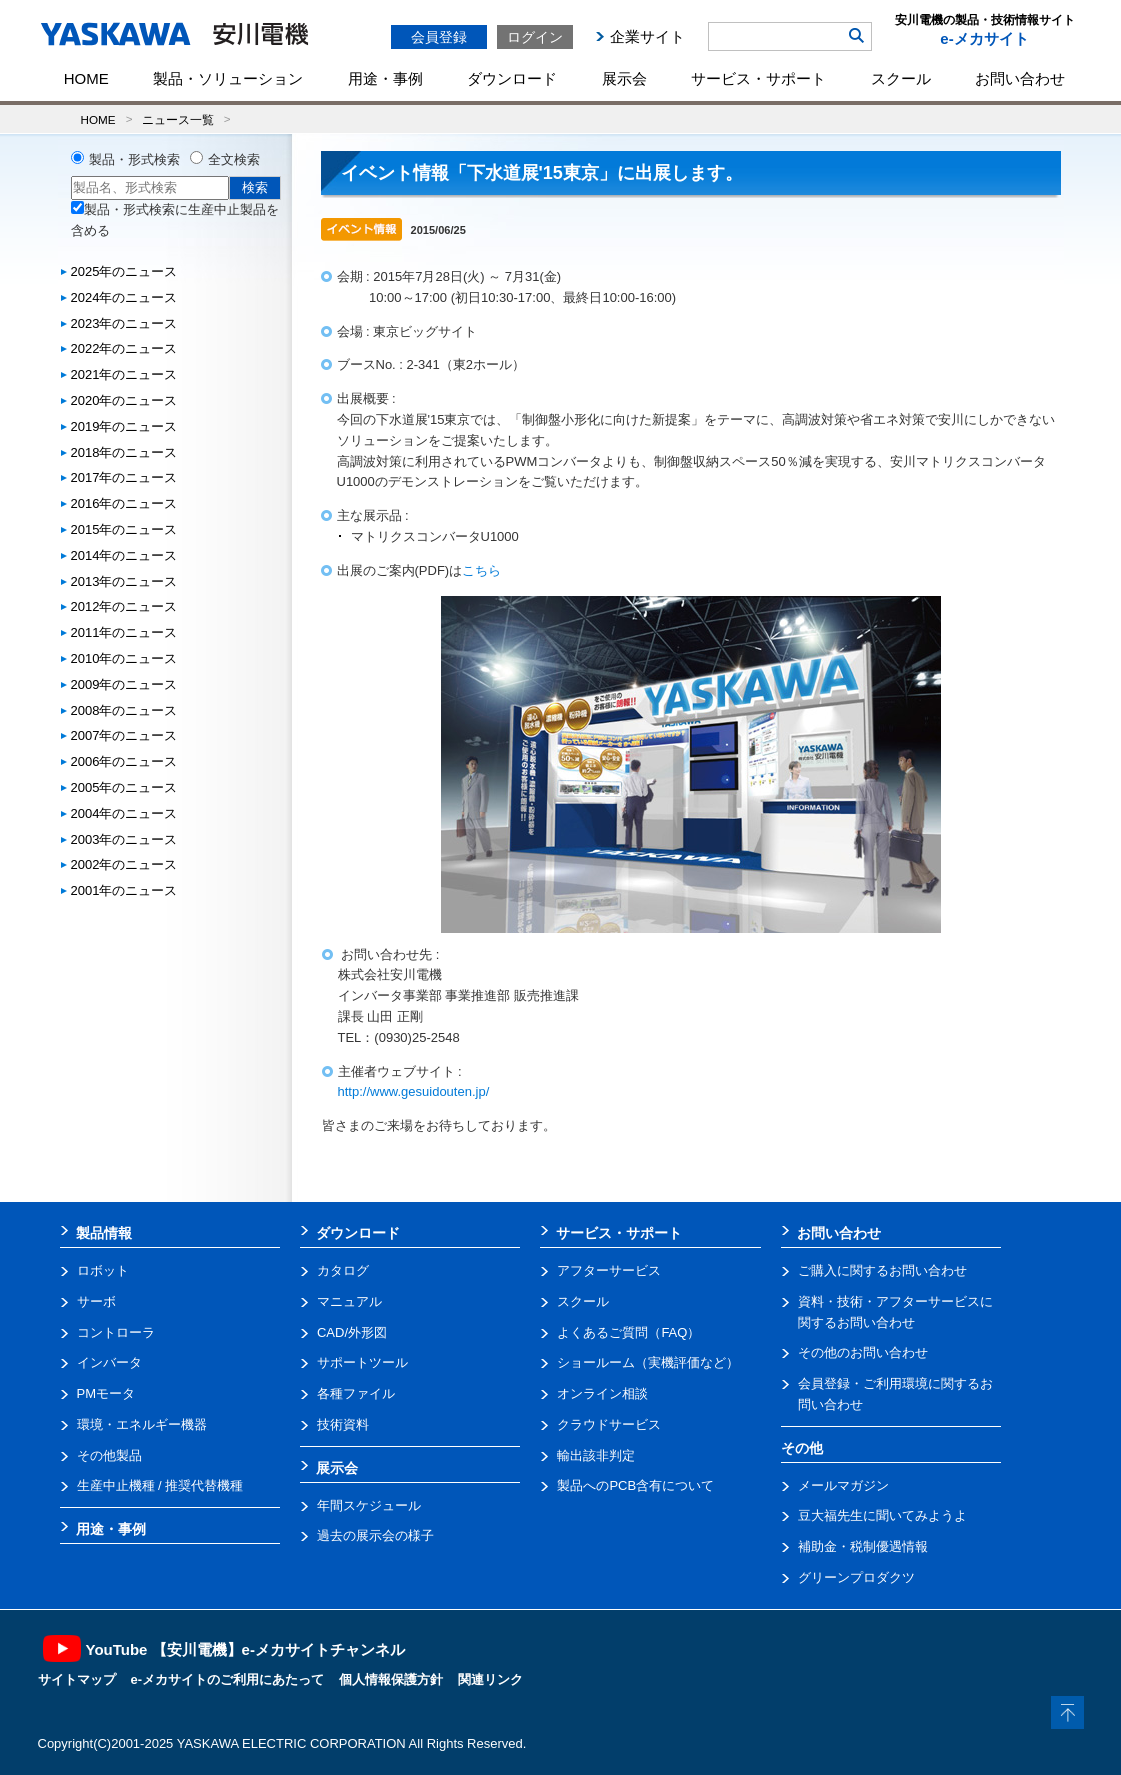 This screenshot has width=1121, height=1775. What do you see at coordinates (124, 452) in the screenshot?
I see `2018年のニュース` at bounding box center [124, 452].